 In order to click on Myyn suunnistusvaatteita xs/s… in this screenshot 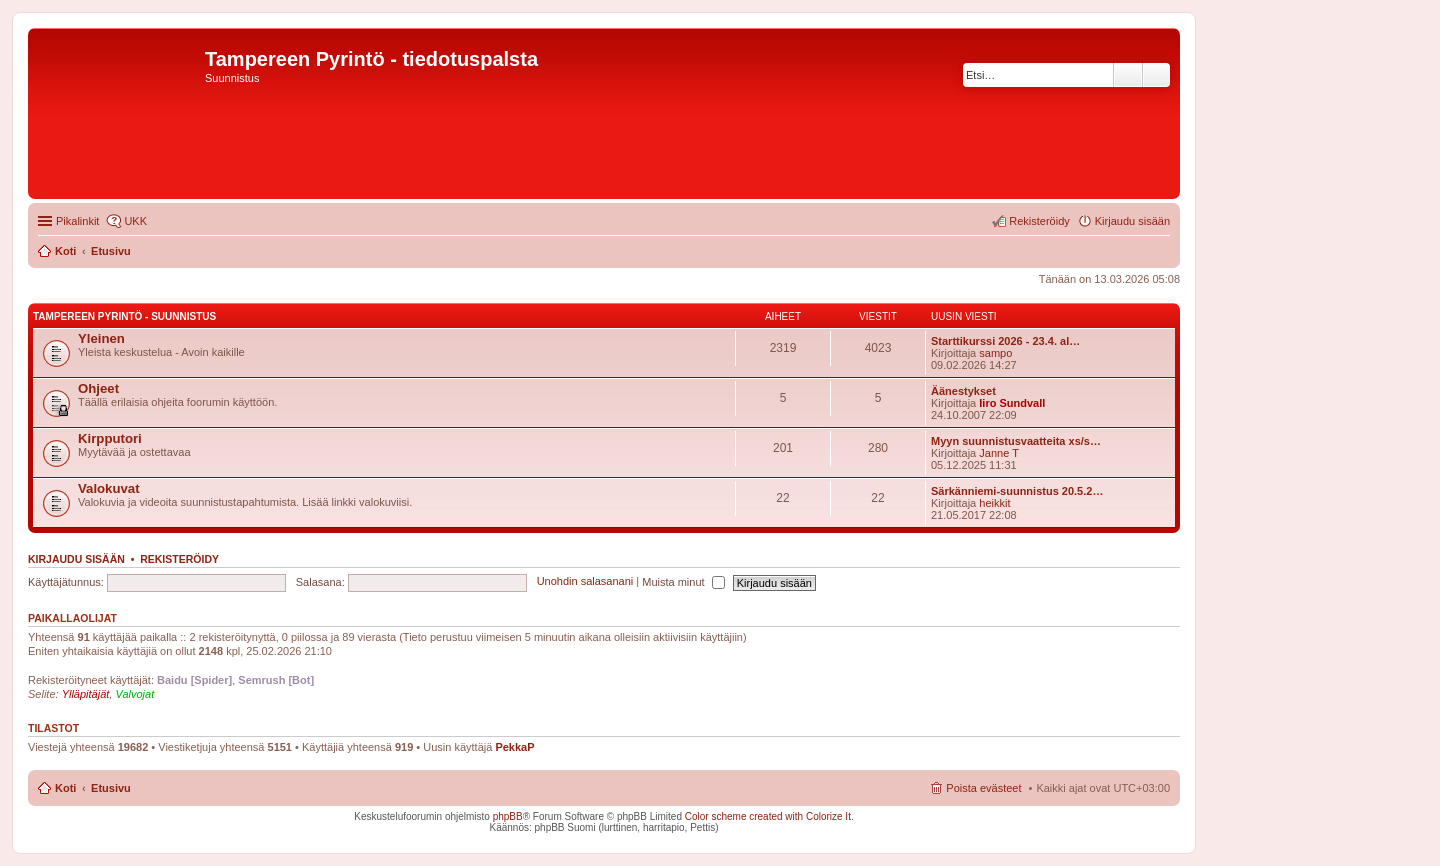, I will do `click(1016, 441)`.